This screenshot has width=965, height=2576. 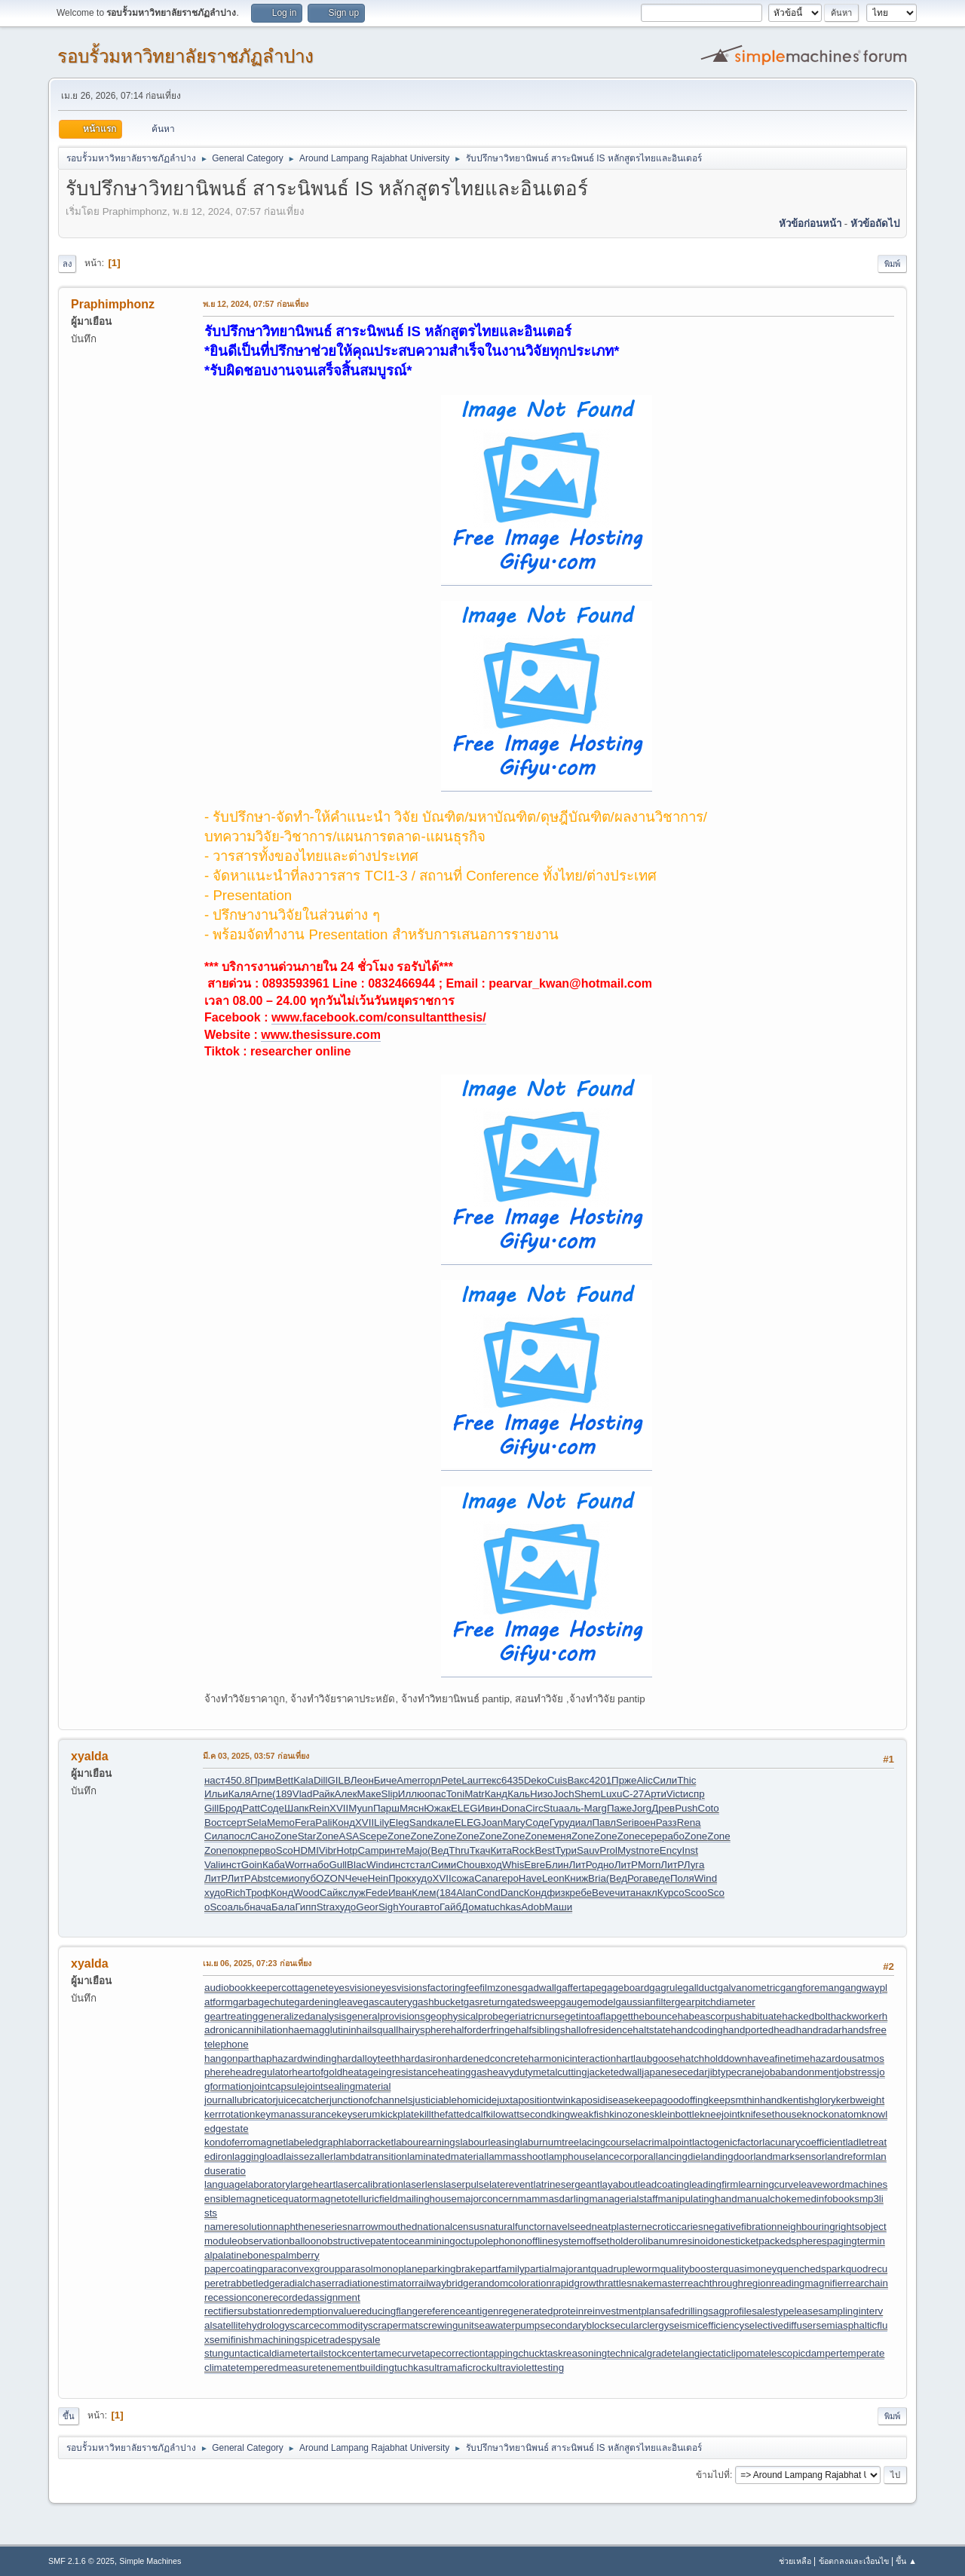 What do you see at coordinates (672, 2226) in the screenshot?
I see `necroticcaries` at bounding box center [672, 2226].